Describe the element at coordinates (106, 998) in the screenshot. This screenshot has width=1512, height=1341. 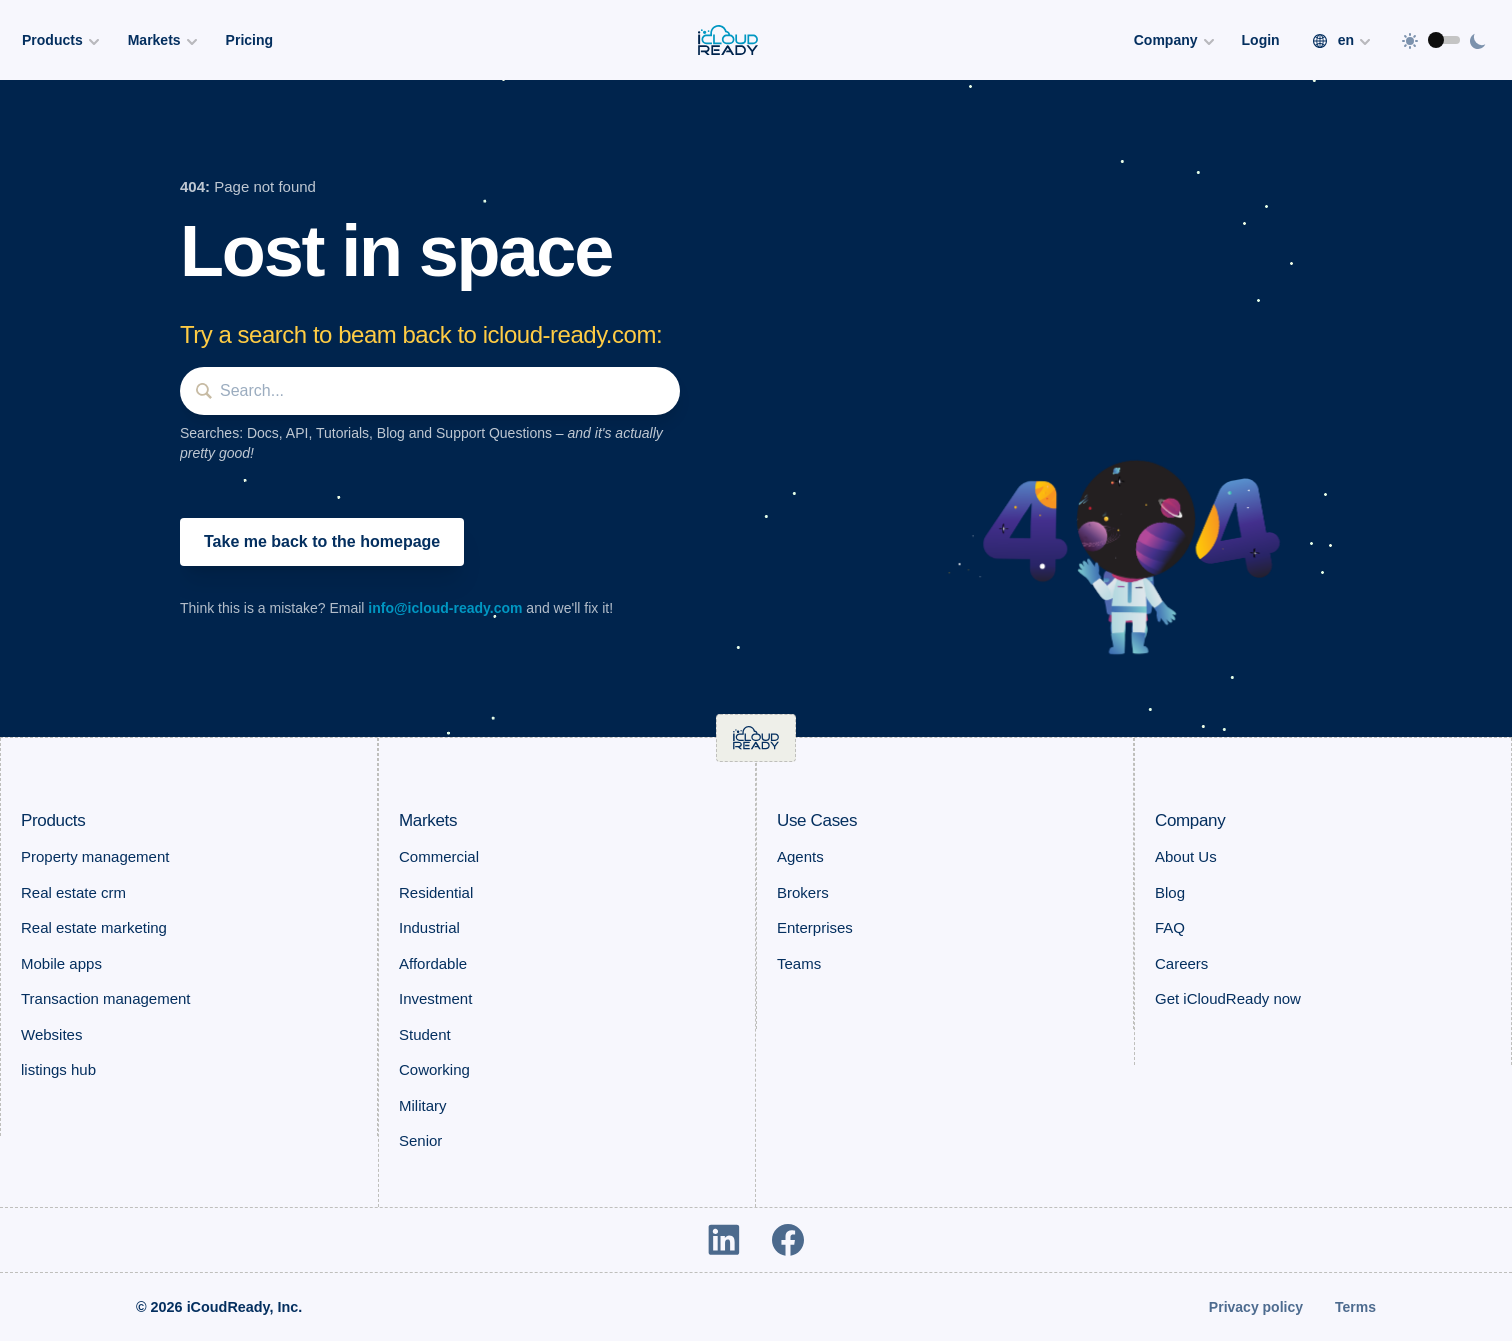
I see `Transaction management` at that location.